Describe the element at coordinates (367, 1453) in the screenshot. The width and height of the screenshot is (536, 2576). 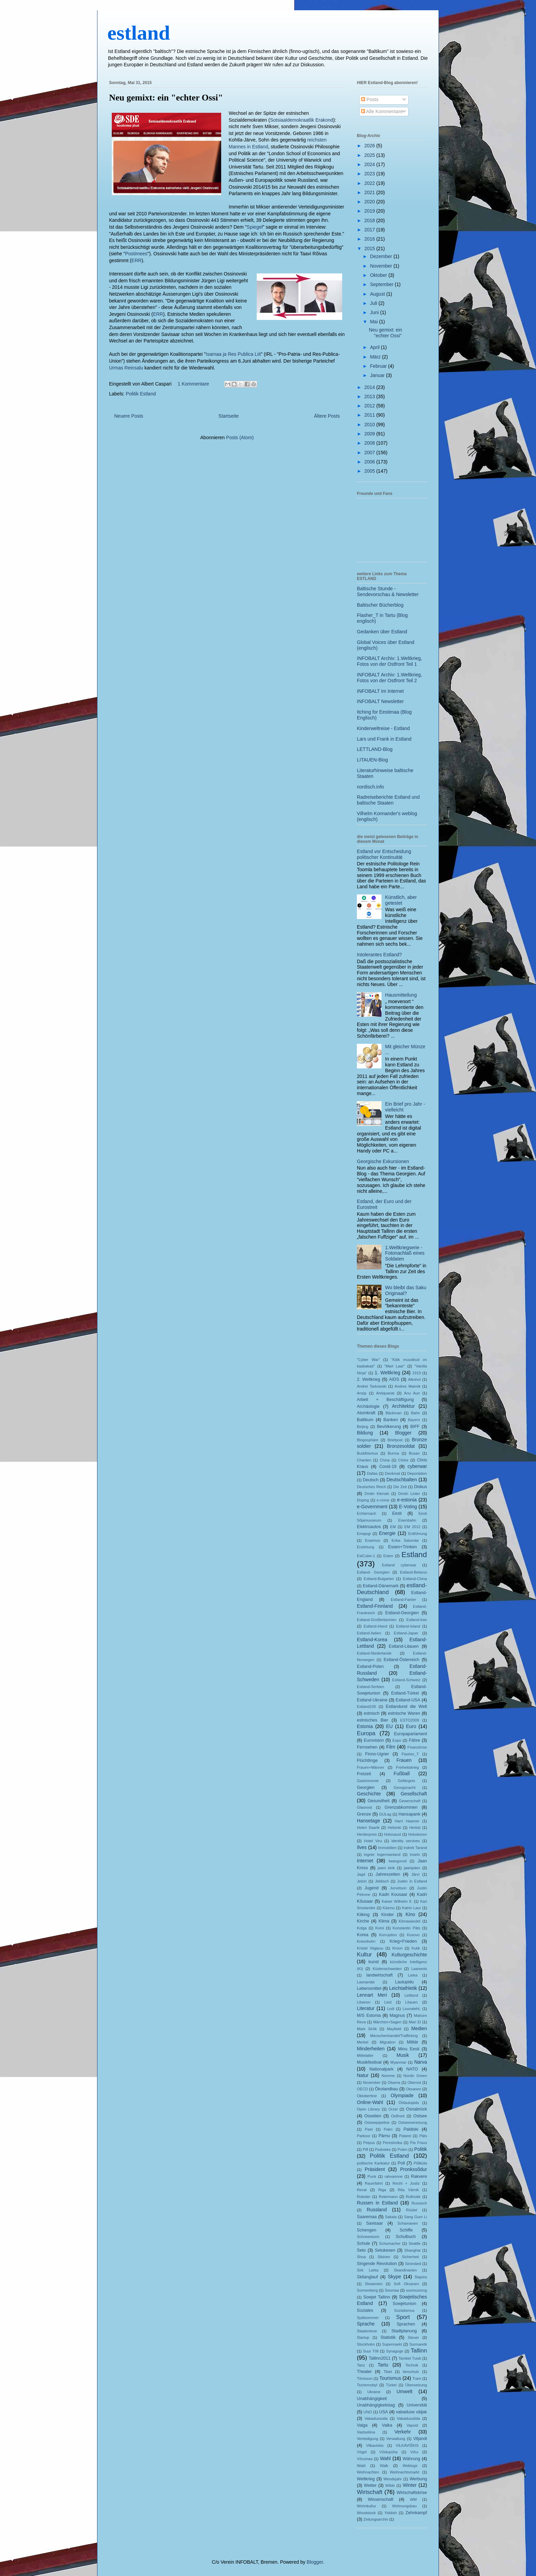
I see `Buddhismus` at that location.